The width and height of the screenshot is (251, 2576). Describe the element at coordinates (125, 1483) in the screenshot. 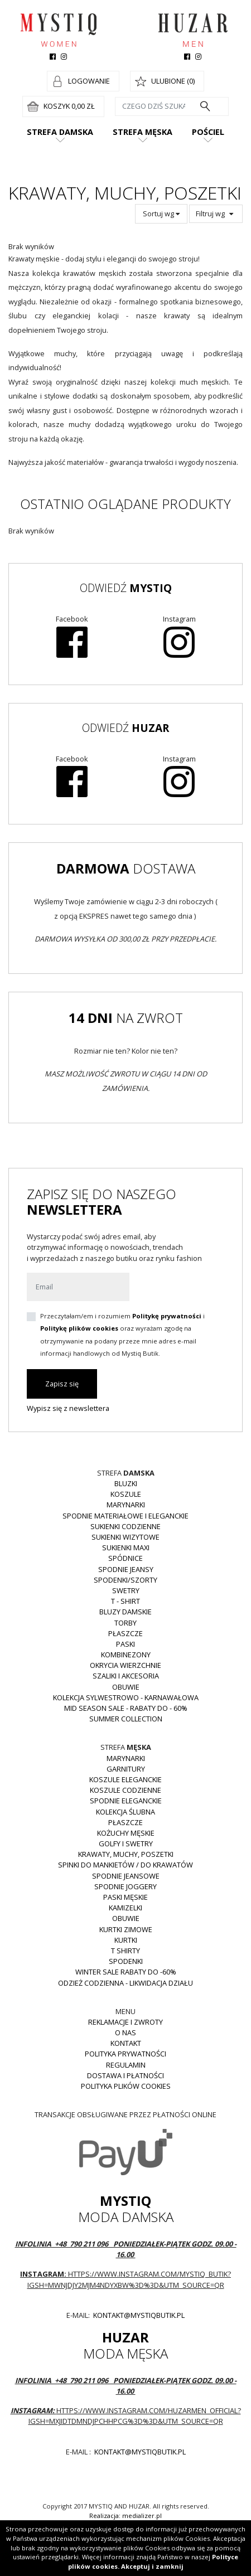

I see `Bluzki` at that location.